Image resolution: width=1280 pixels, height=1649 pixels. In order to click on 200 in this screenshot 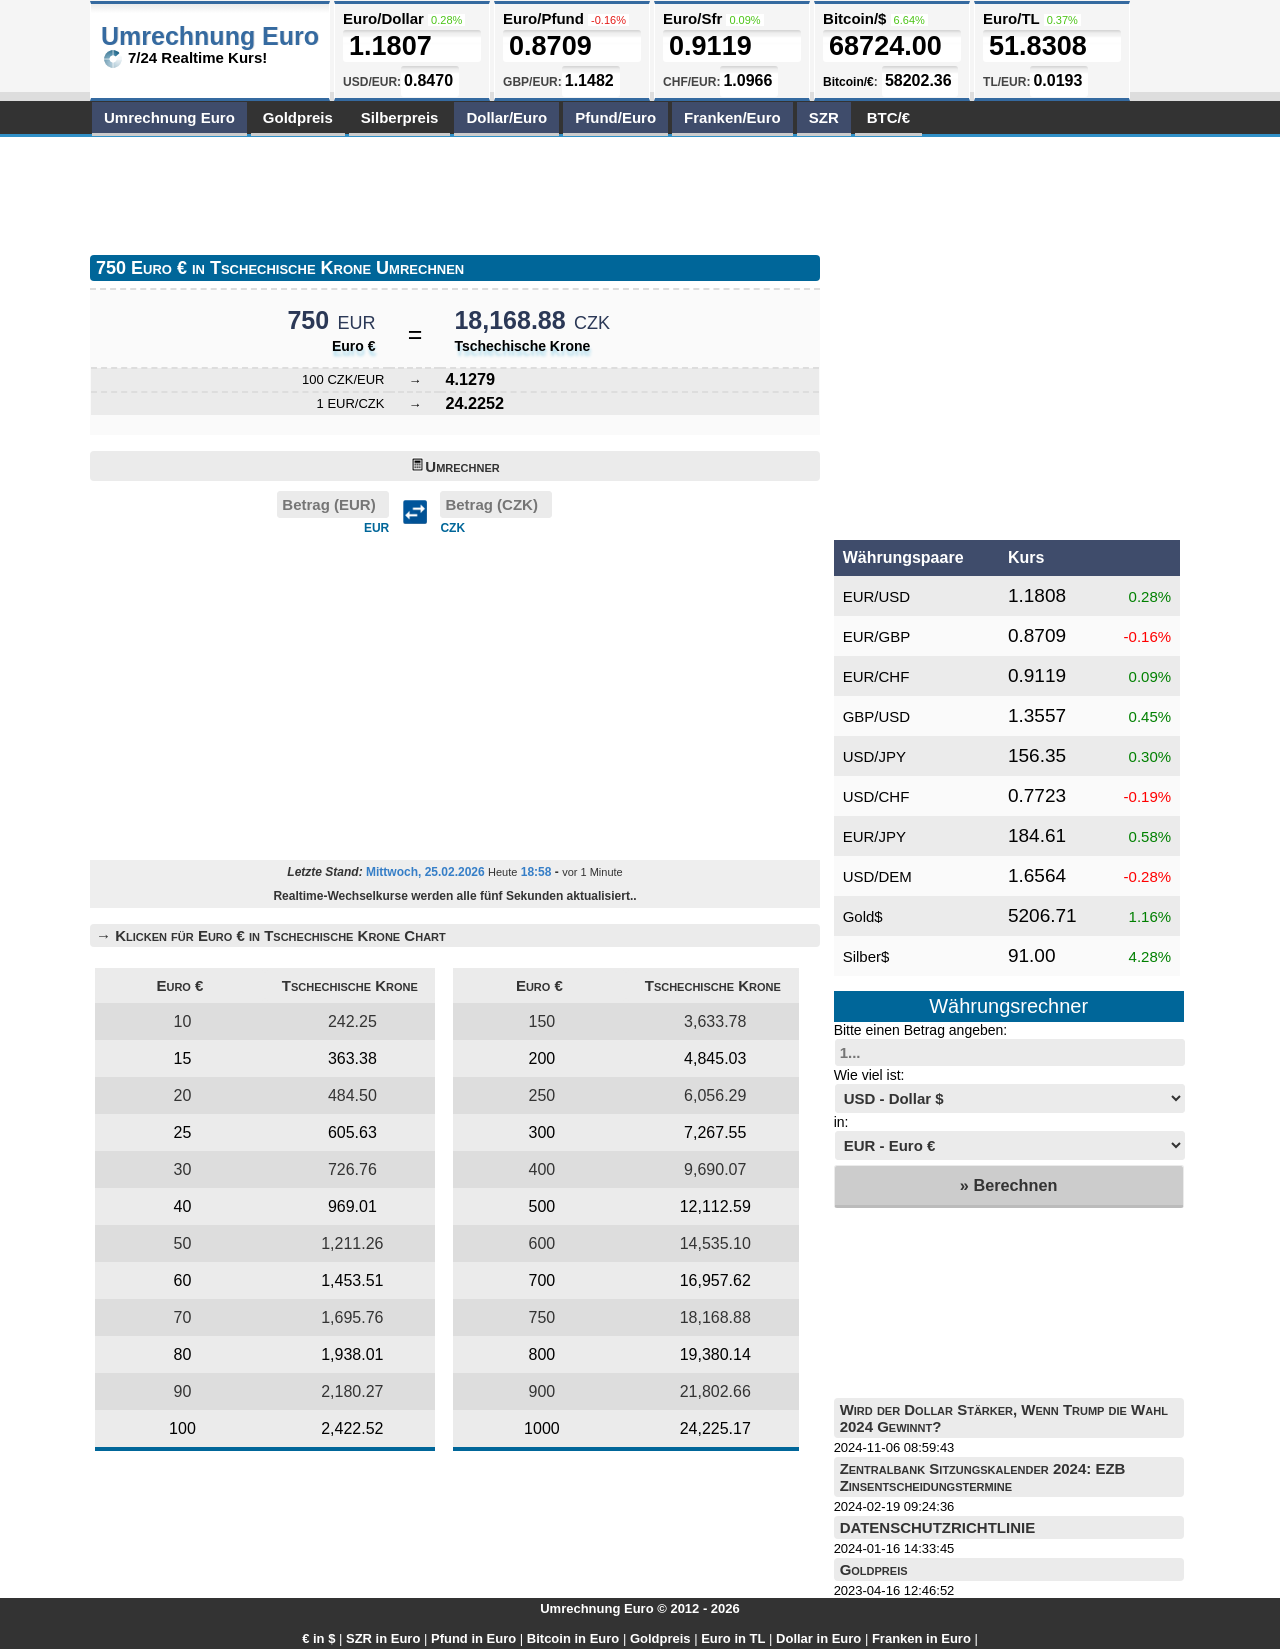, I will do `click(542, 1058)`.